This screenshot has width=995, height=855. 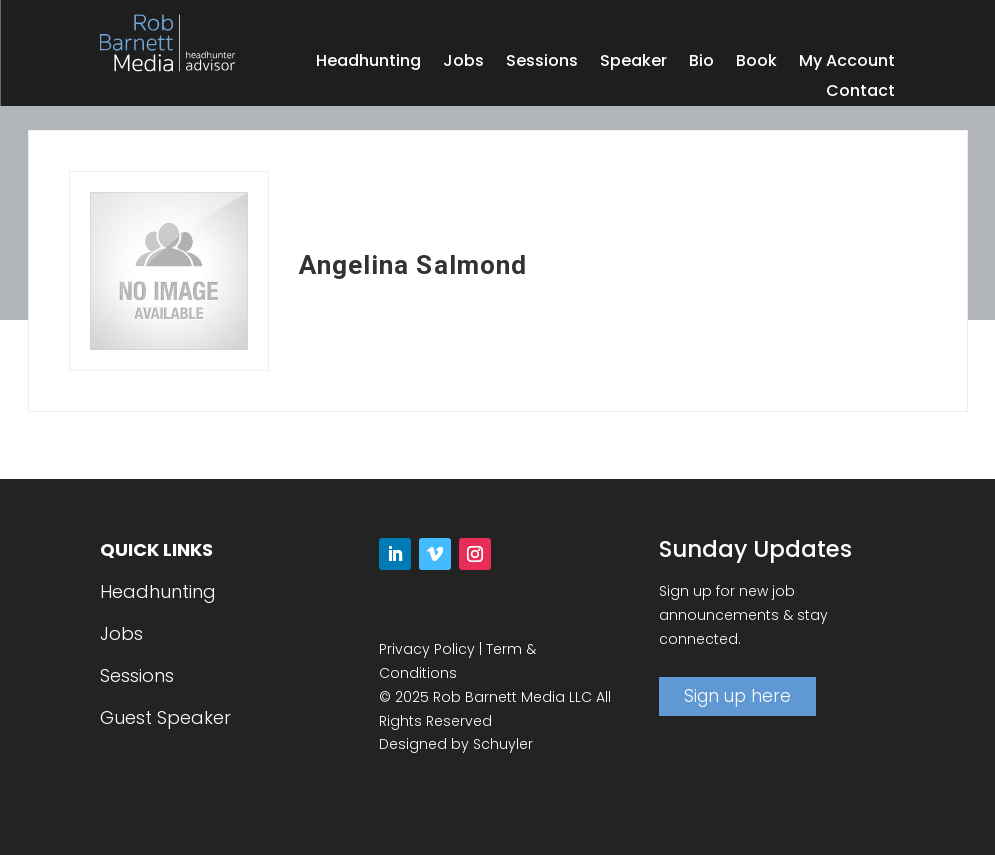 What do you see at coordinates (860, 93) in the screenshot?
I see `Contact` at bounding box center [860, 93].